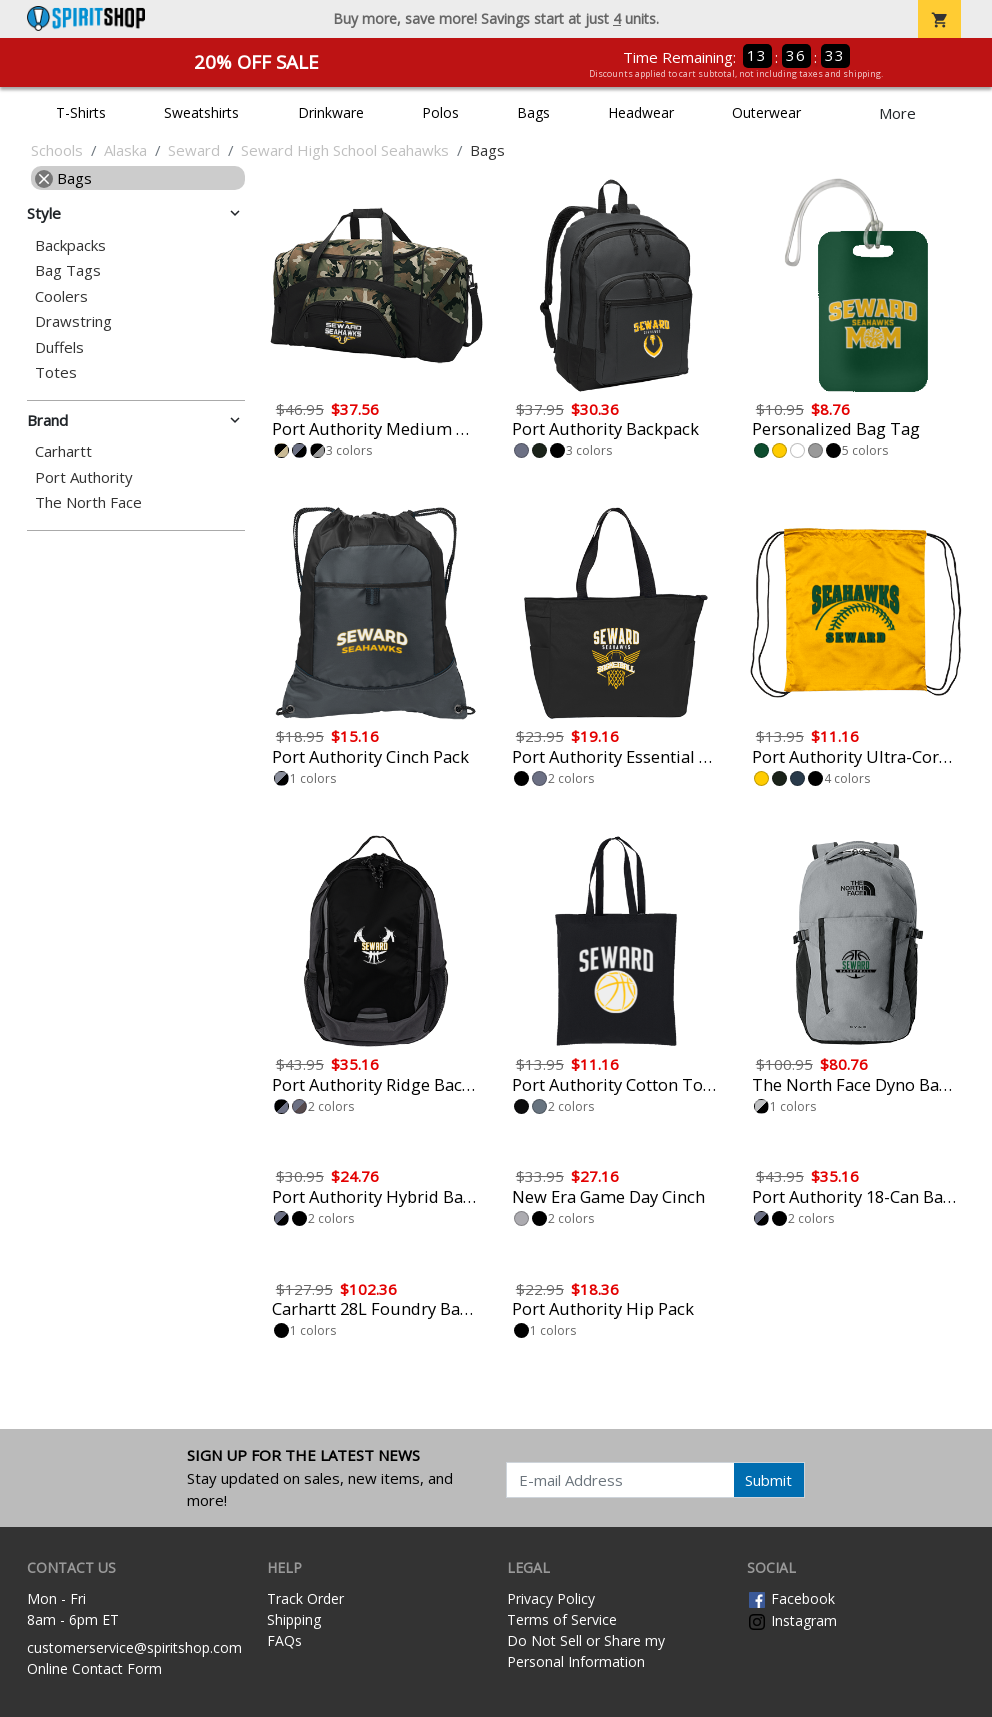  What do you see at coordinates (73, 321) in the screenshot?
I see `Drawstring` at bounding box center [73, 321].